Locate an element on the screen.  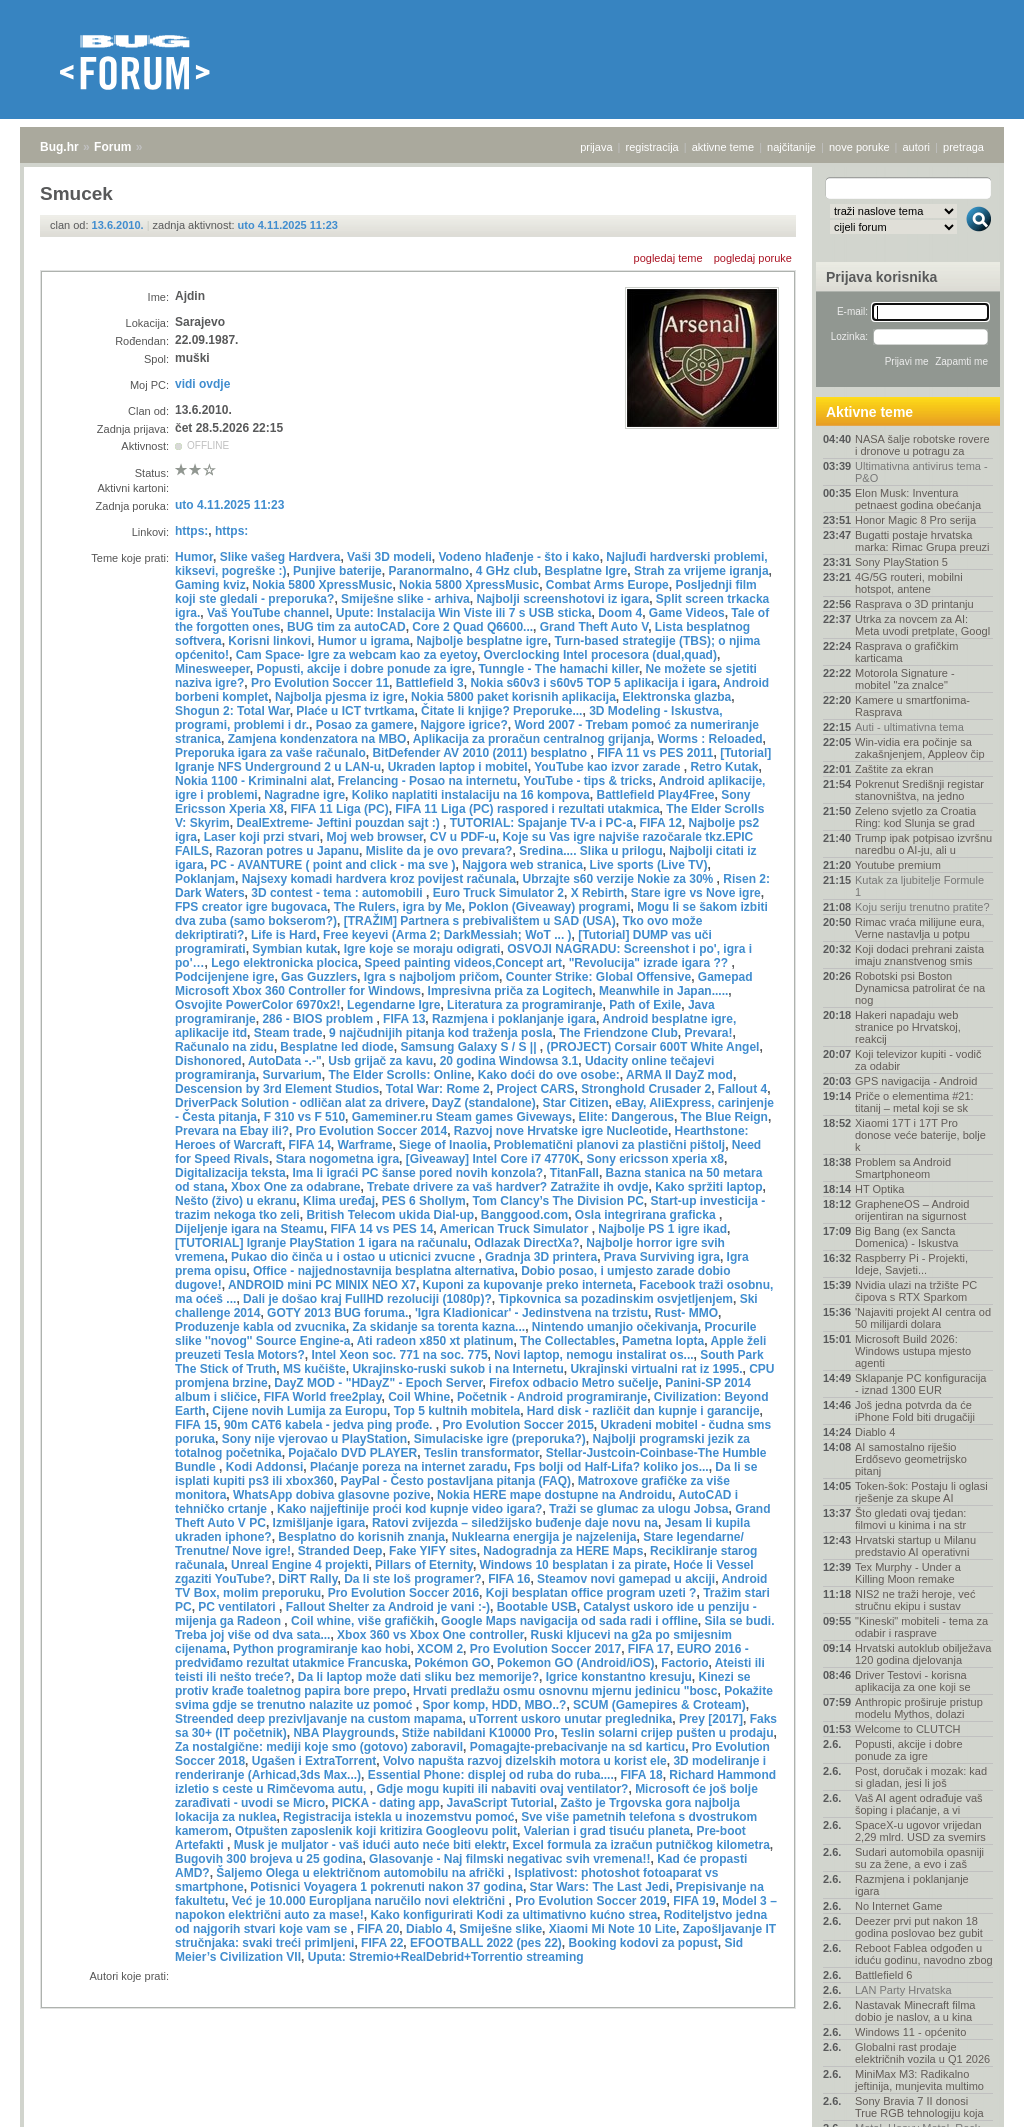
Pametna lopta is located at coordinates (663, 1341).